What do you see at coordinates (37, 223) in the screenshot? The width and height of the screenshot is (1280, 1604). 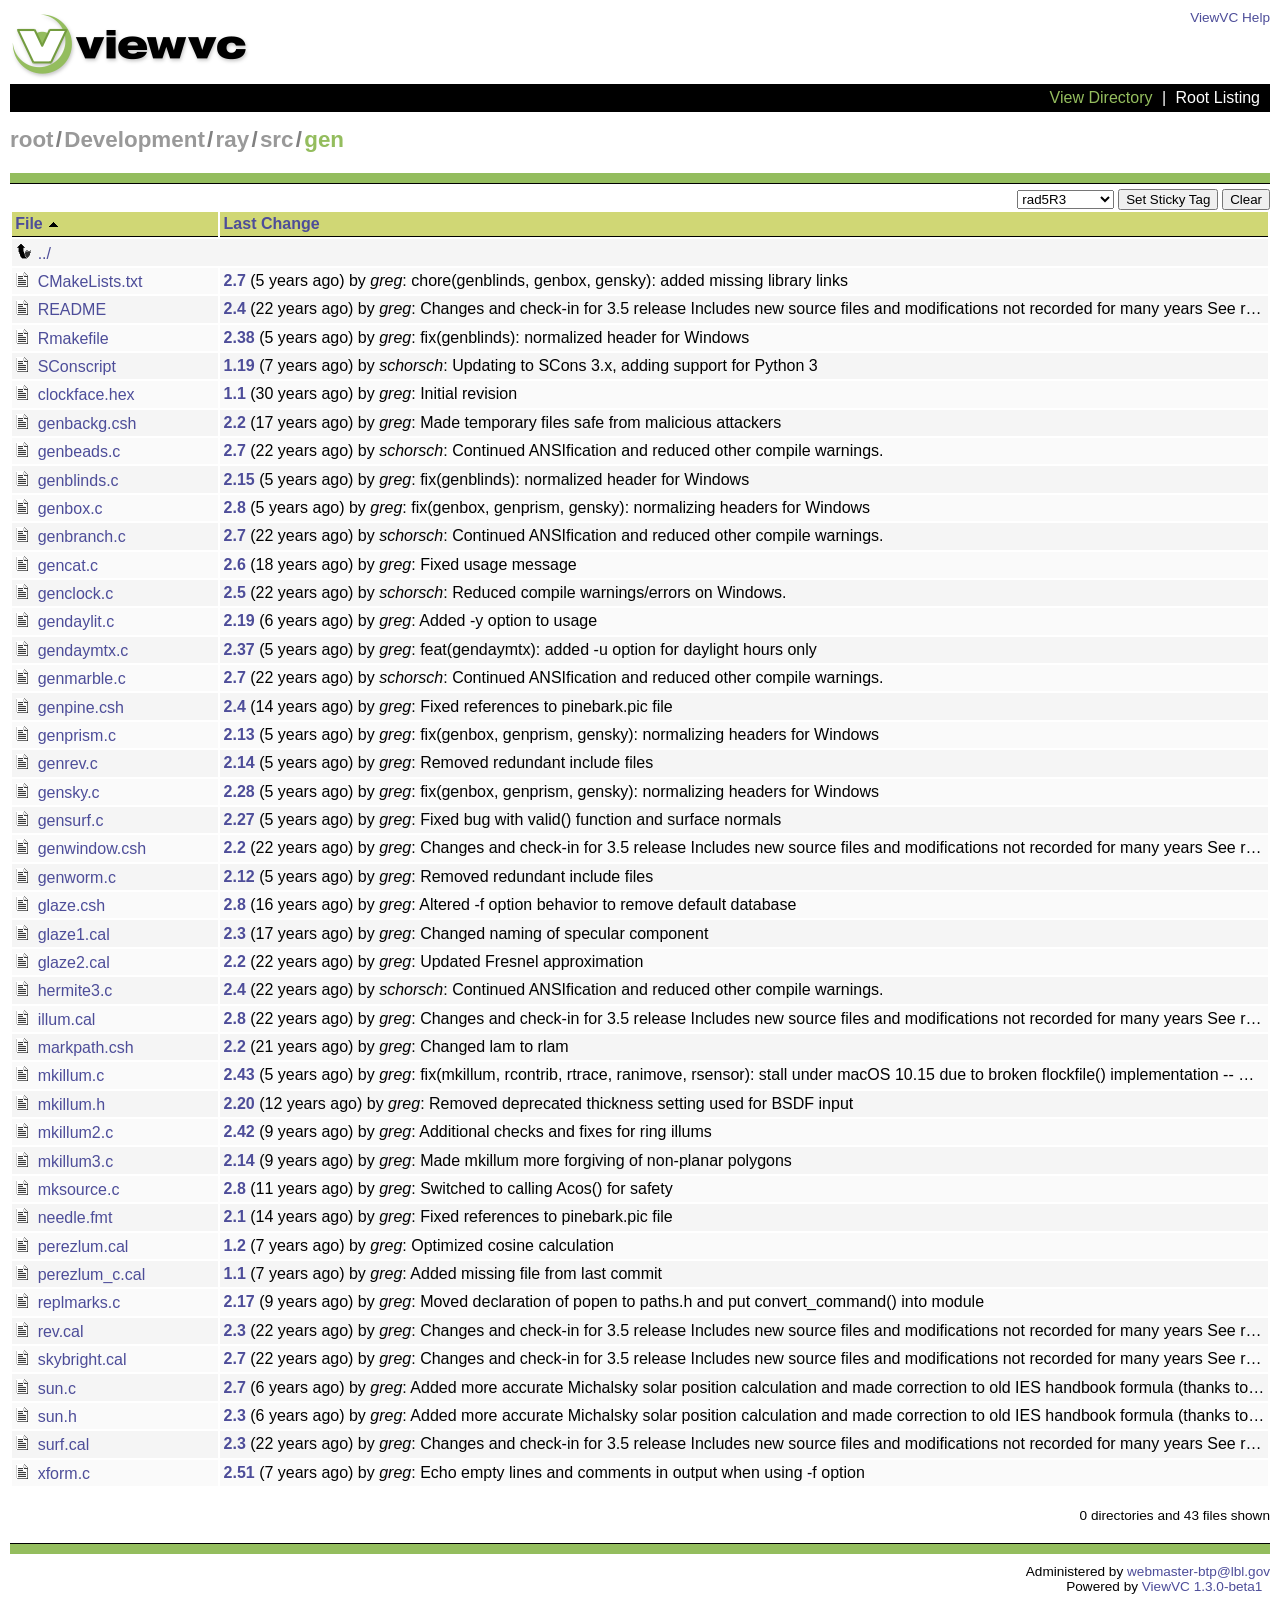 I see `File` at bounding box center [37, 223].